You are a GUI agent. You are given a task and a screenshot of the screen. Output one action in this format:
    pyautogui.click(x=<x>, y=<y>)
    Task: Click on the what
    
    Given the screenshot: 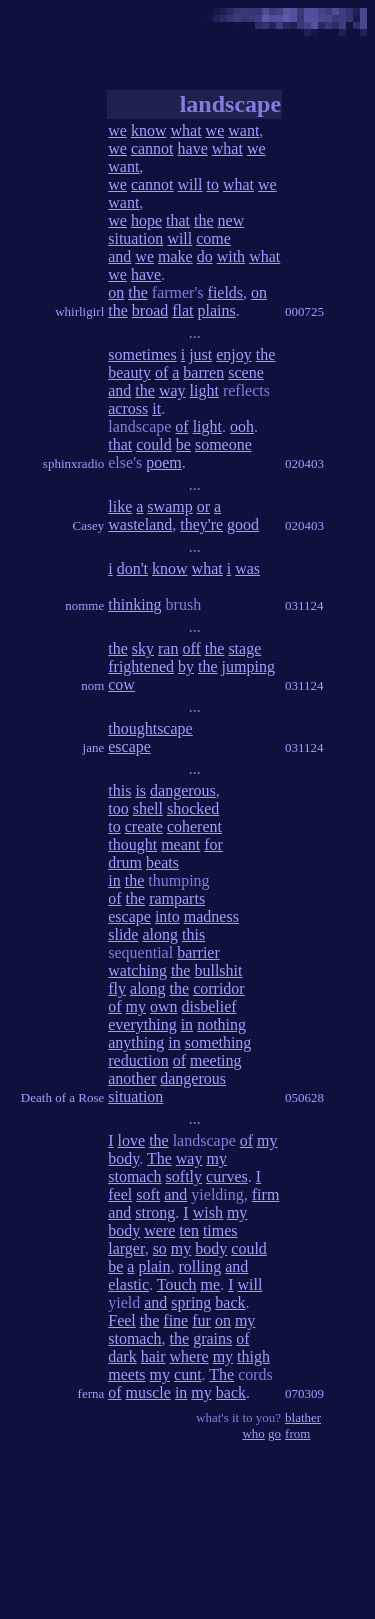 What is the action you would take?
    pyautogui.click(x=185, y=130)
    